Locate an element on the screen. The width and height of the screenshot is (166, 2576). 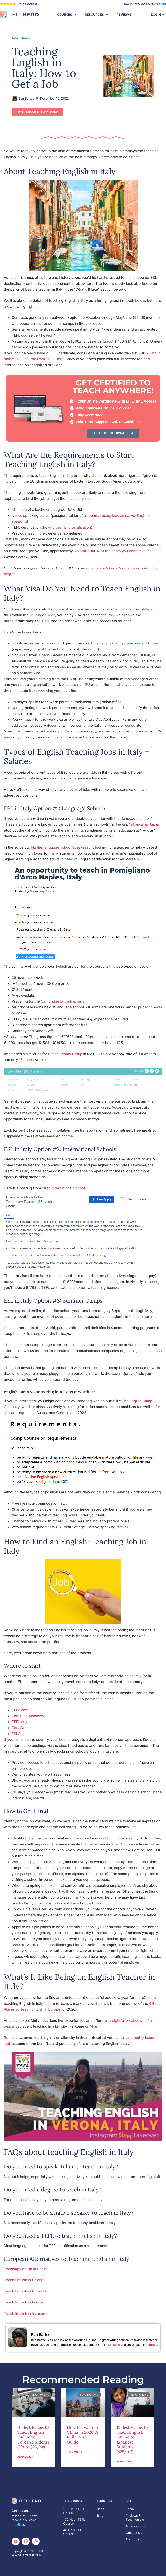
Teach English in France is located at coordinates (23, 2302).